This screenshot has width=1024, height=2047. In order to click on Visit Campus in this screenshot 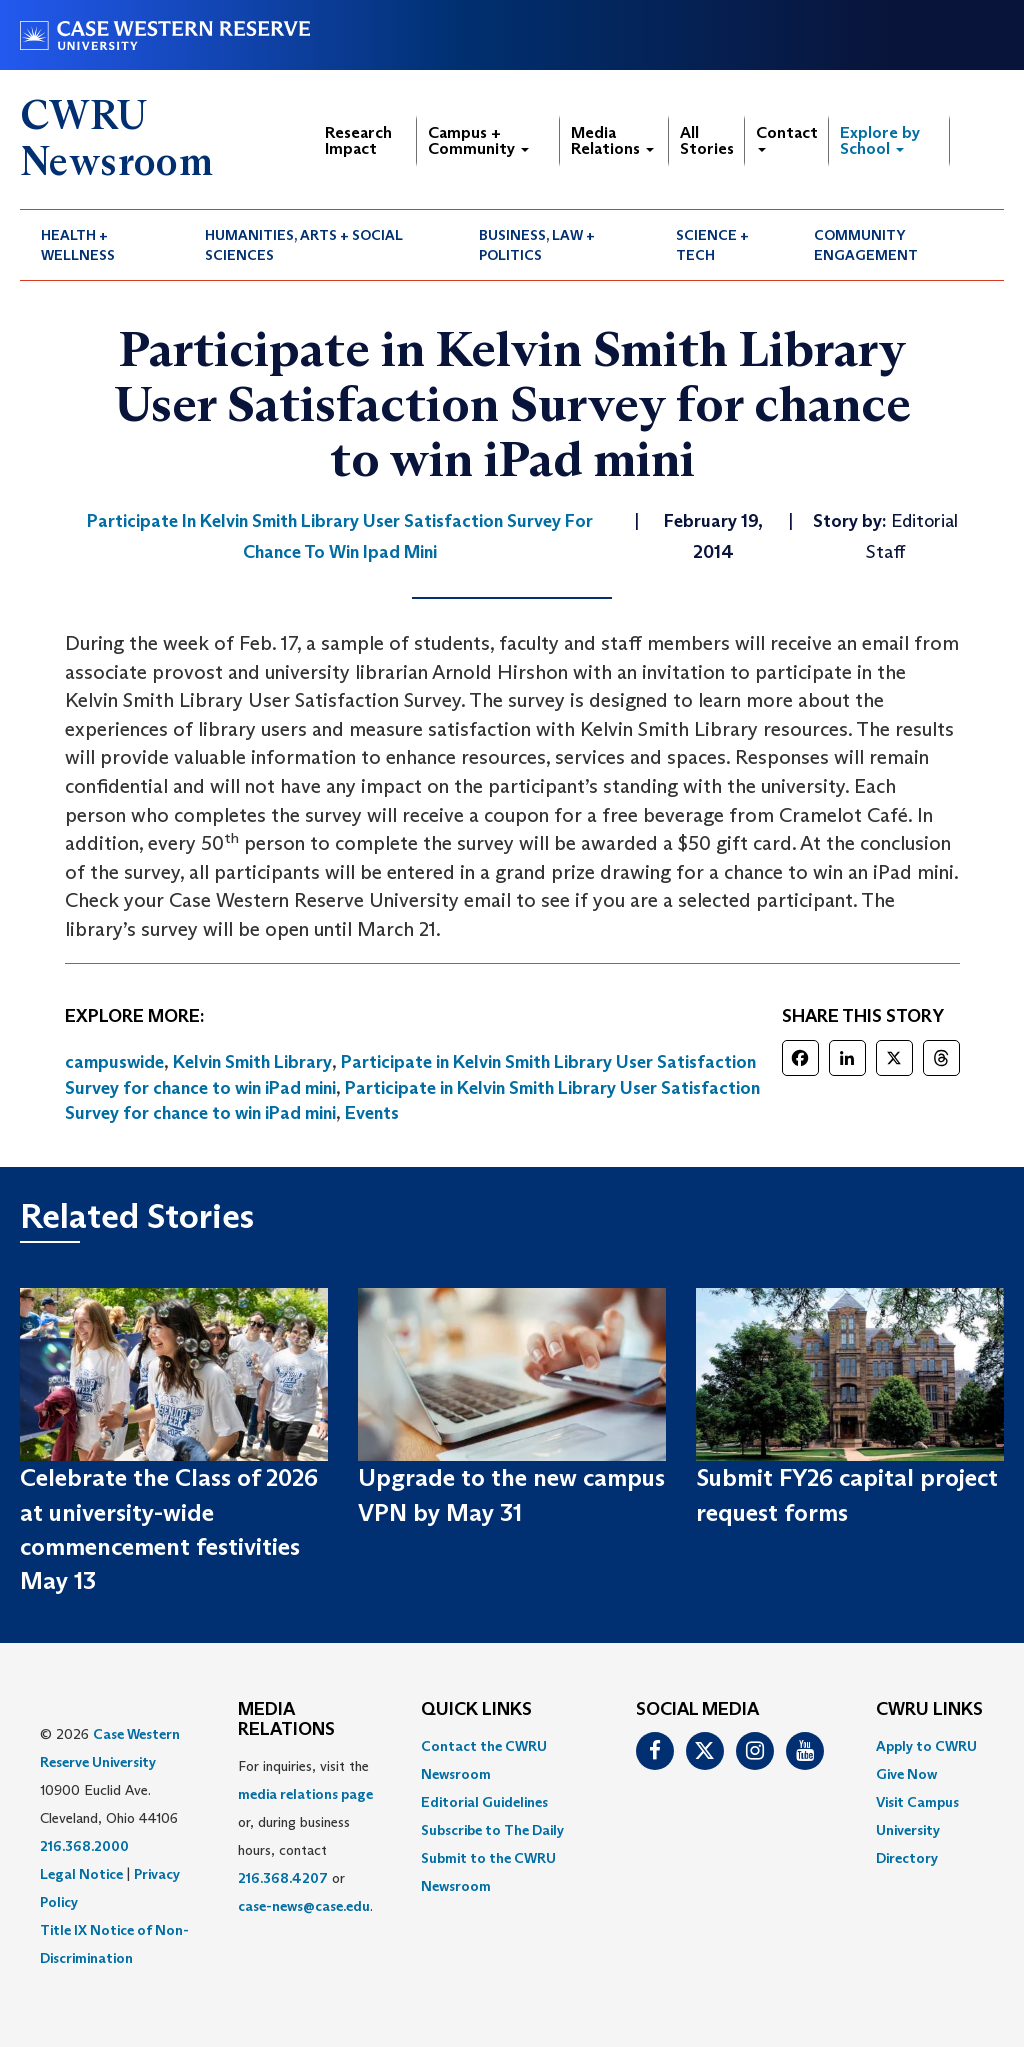, I will do `click(917, 1802)`.